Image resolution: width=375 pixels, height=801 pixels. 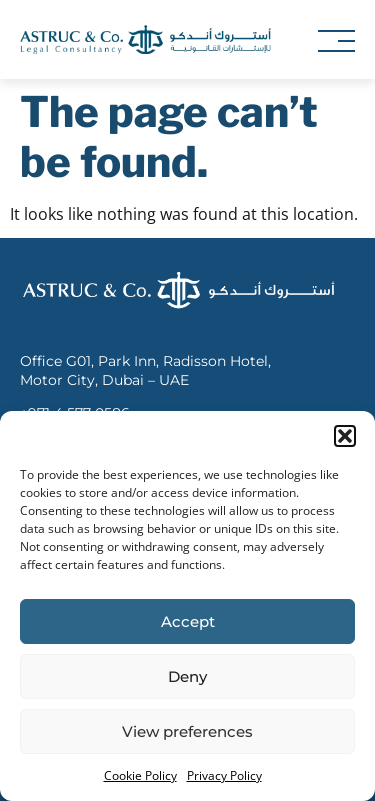 What do you see at coordinates (140, 775) in the screenshot?
I see `Cookie Policy` at bounding box center [140, 775].